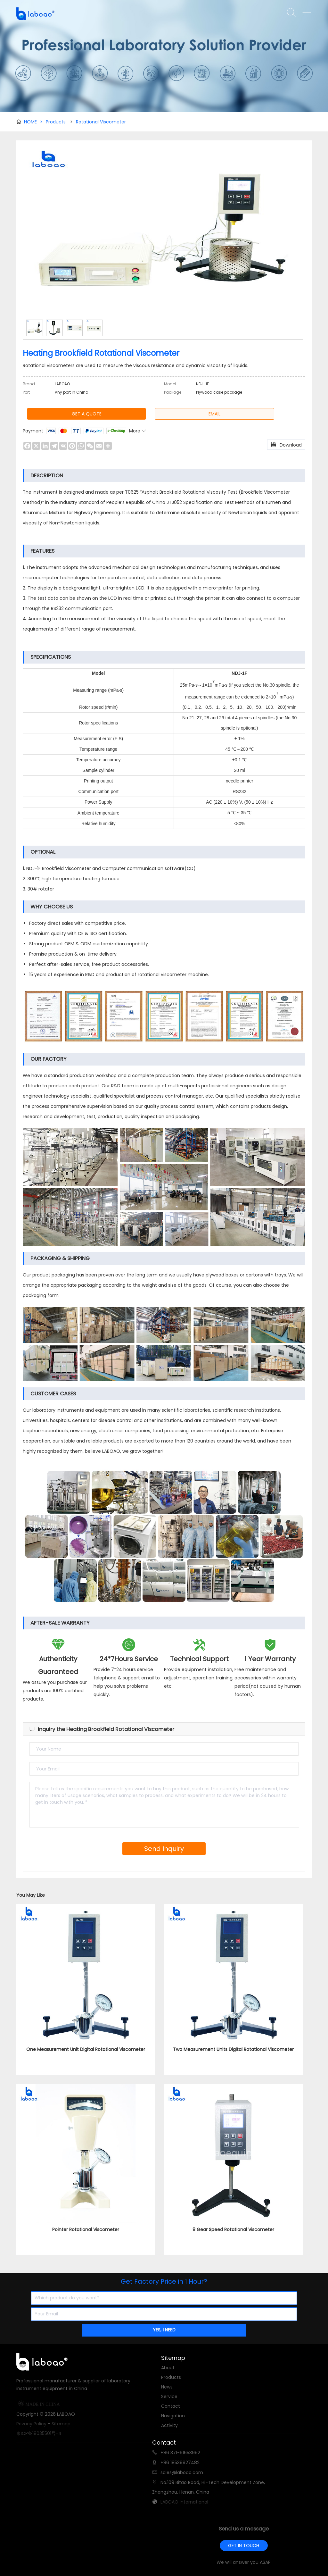 The width and height of the screenshot is (328, 2576). What do you see at coordinates (243, 2545) in the screenshot?
I see `GET IN TOUCH` at bounding box center [243, 2545].